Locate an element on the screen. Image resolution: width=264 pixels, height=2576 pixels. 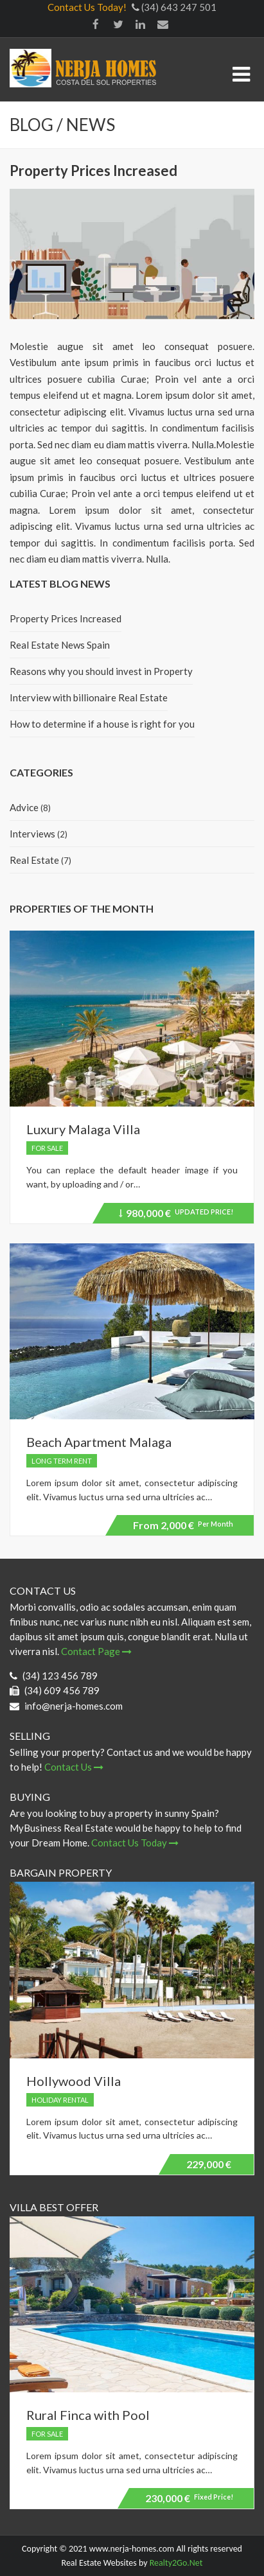
229,000 € is located at coordinates (208, 2164).